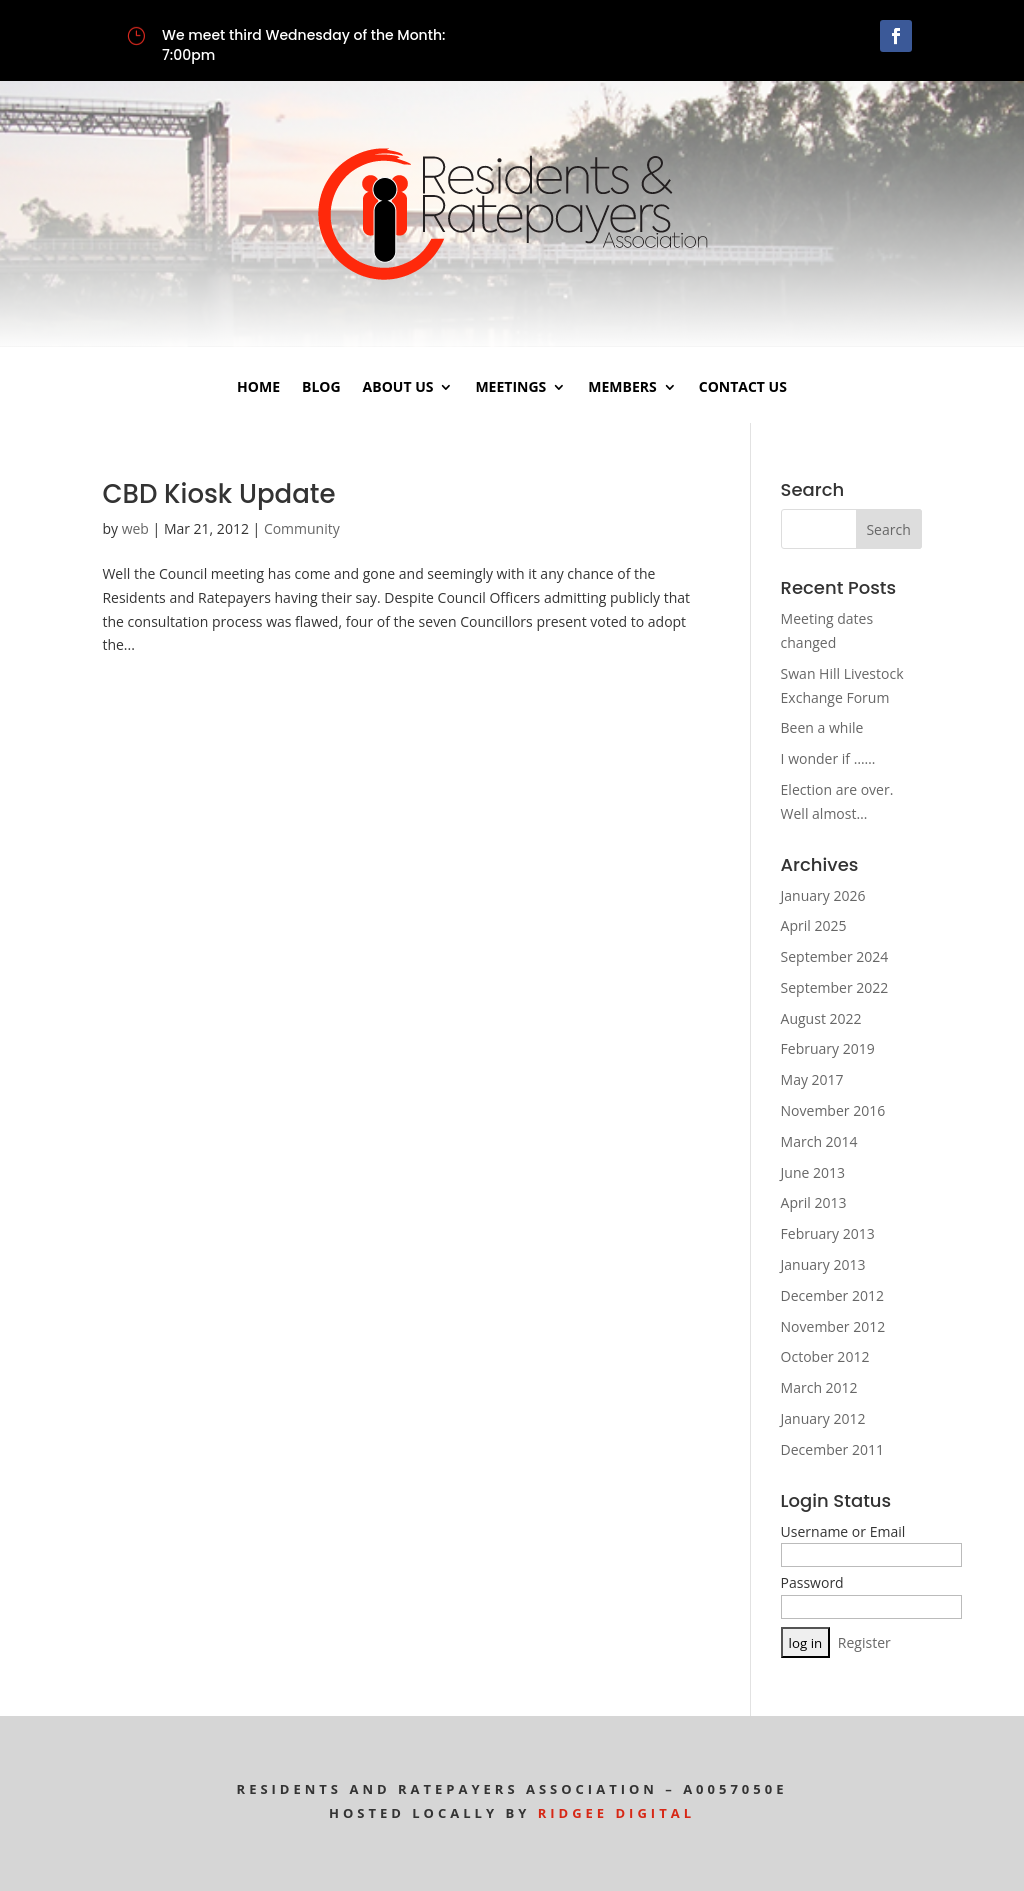  I want to click on December 2012, so click(832, 1295).